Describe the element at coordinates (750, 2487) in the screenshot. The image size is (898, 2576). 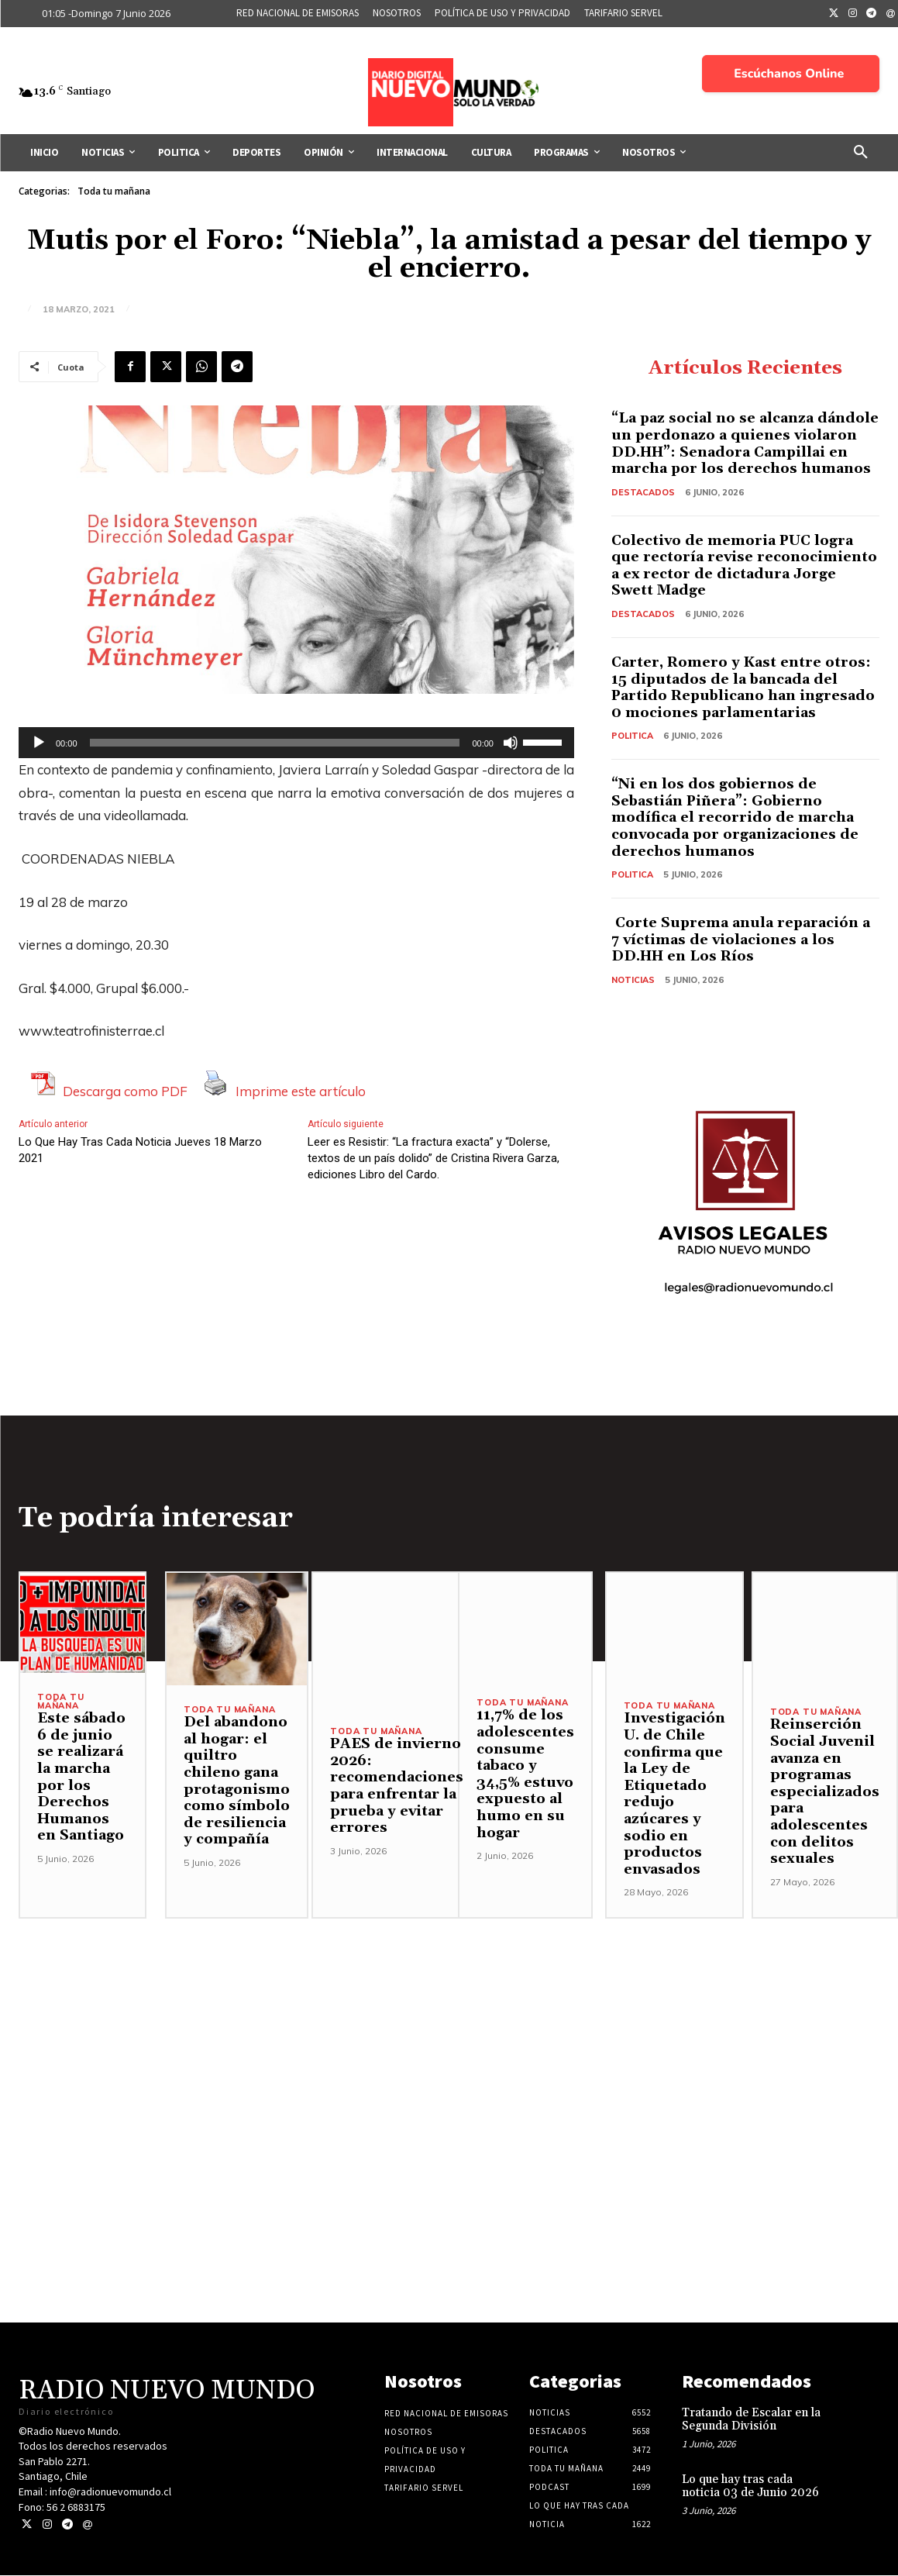
I see `Lo que hay tras cada noticia 03 de Junio 2026` at that location.